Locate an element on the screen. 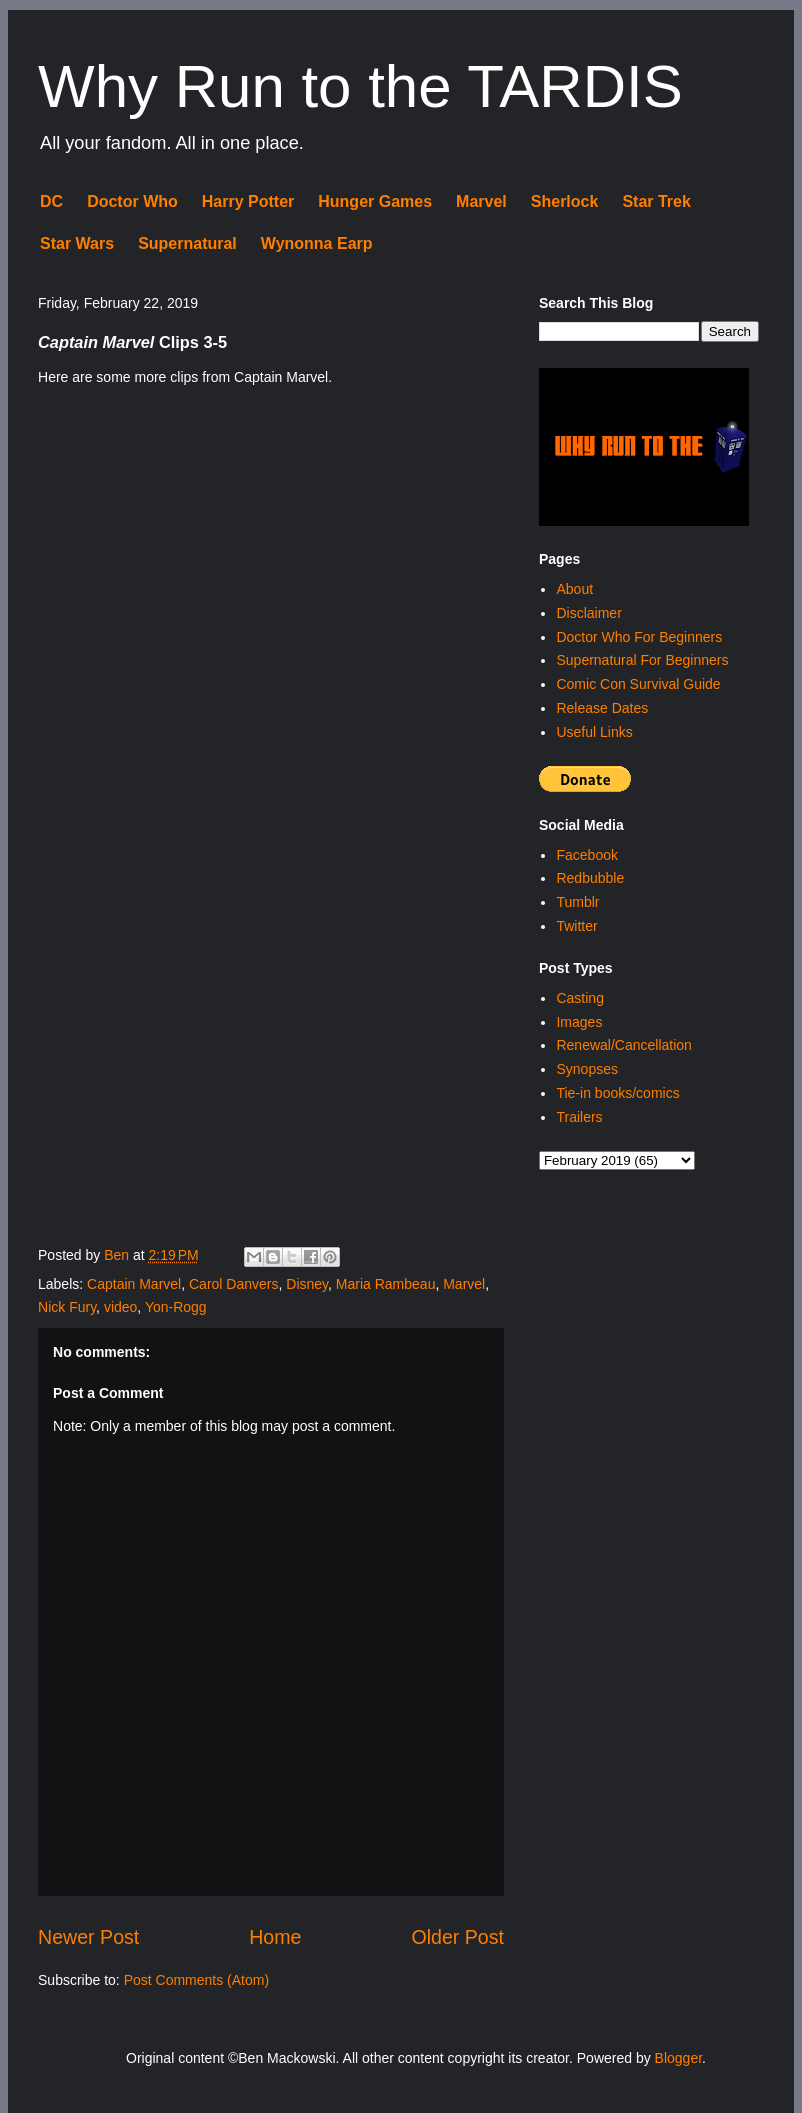 This screenshot has width=802, height=2113. Captain Marvel is located at coordinates (134, 1284).